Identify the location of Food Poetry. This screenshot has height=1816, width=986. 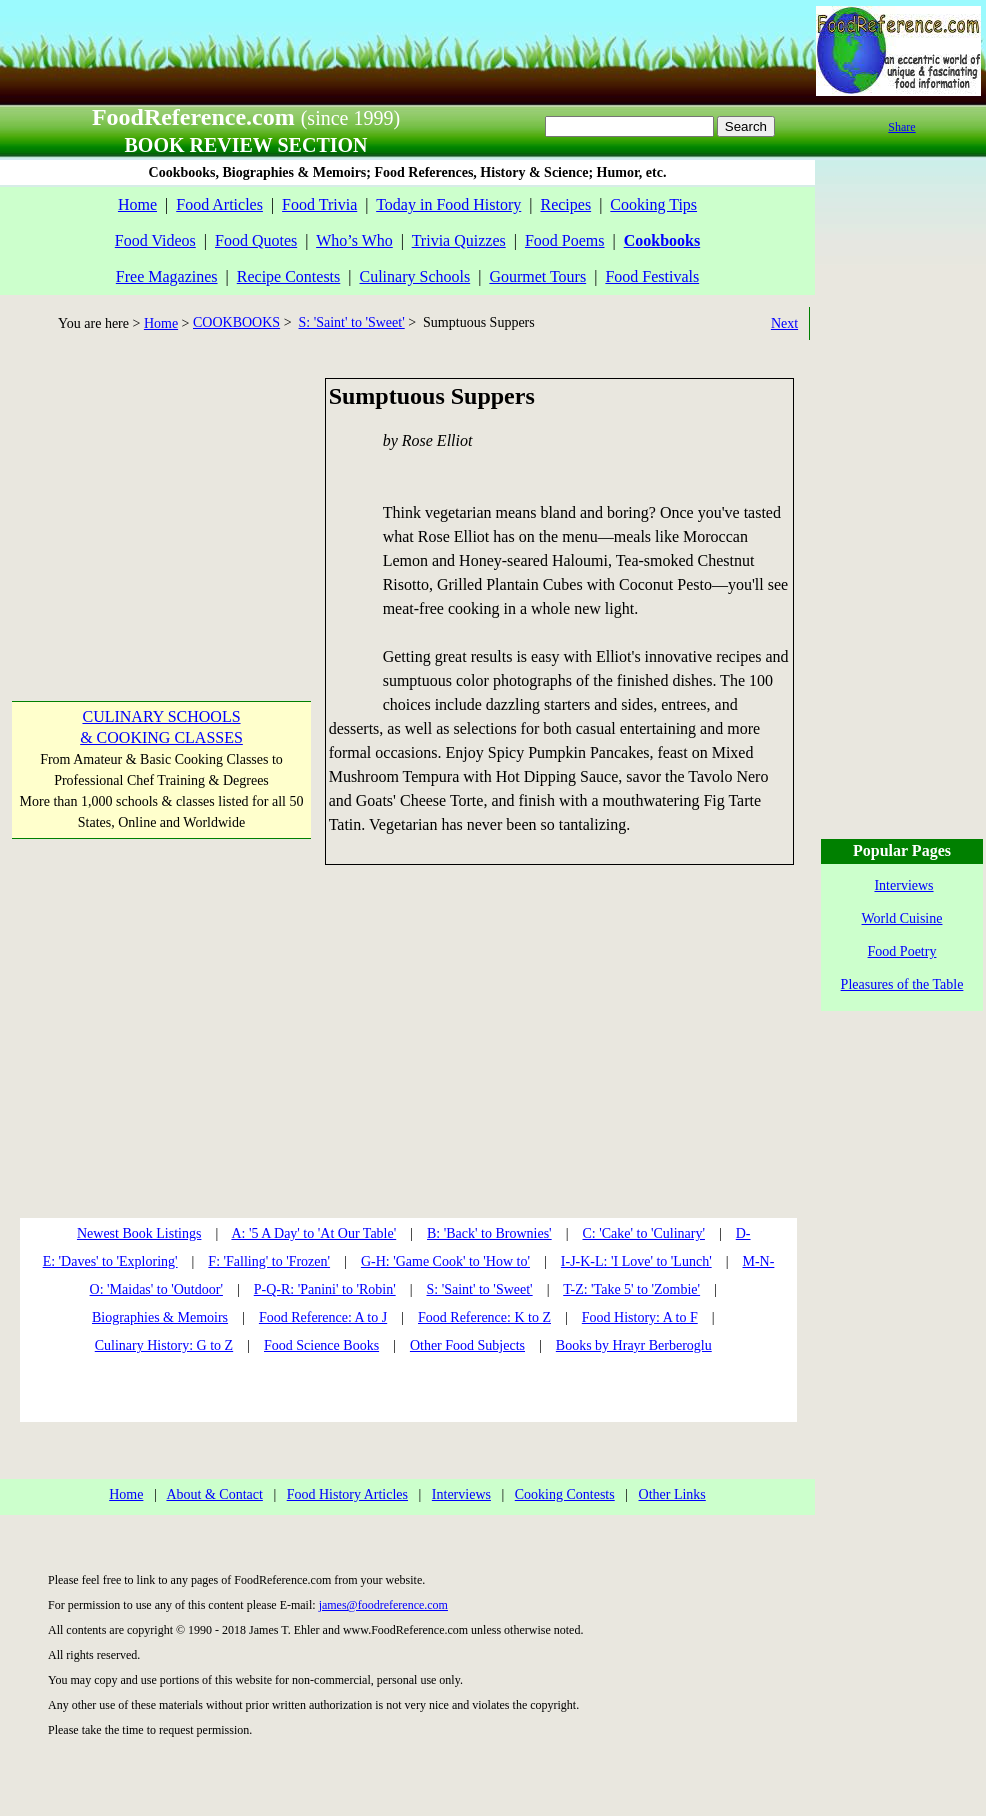
(902, 951).